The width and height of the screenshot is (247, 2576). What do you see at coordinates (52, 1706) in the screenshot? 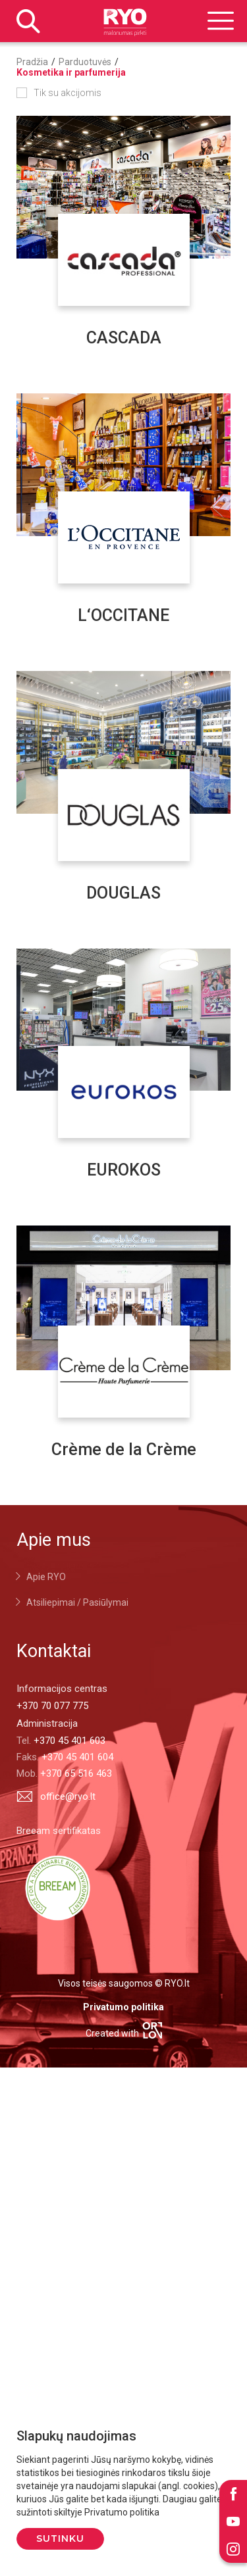
I see `+370 70 077 775` at bounding box center [52, 1706].